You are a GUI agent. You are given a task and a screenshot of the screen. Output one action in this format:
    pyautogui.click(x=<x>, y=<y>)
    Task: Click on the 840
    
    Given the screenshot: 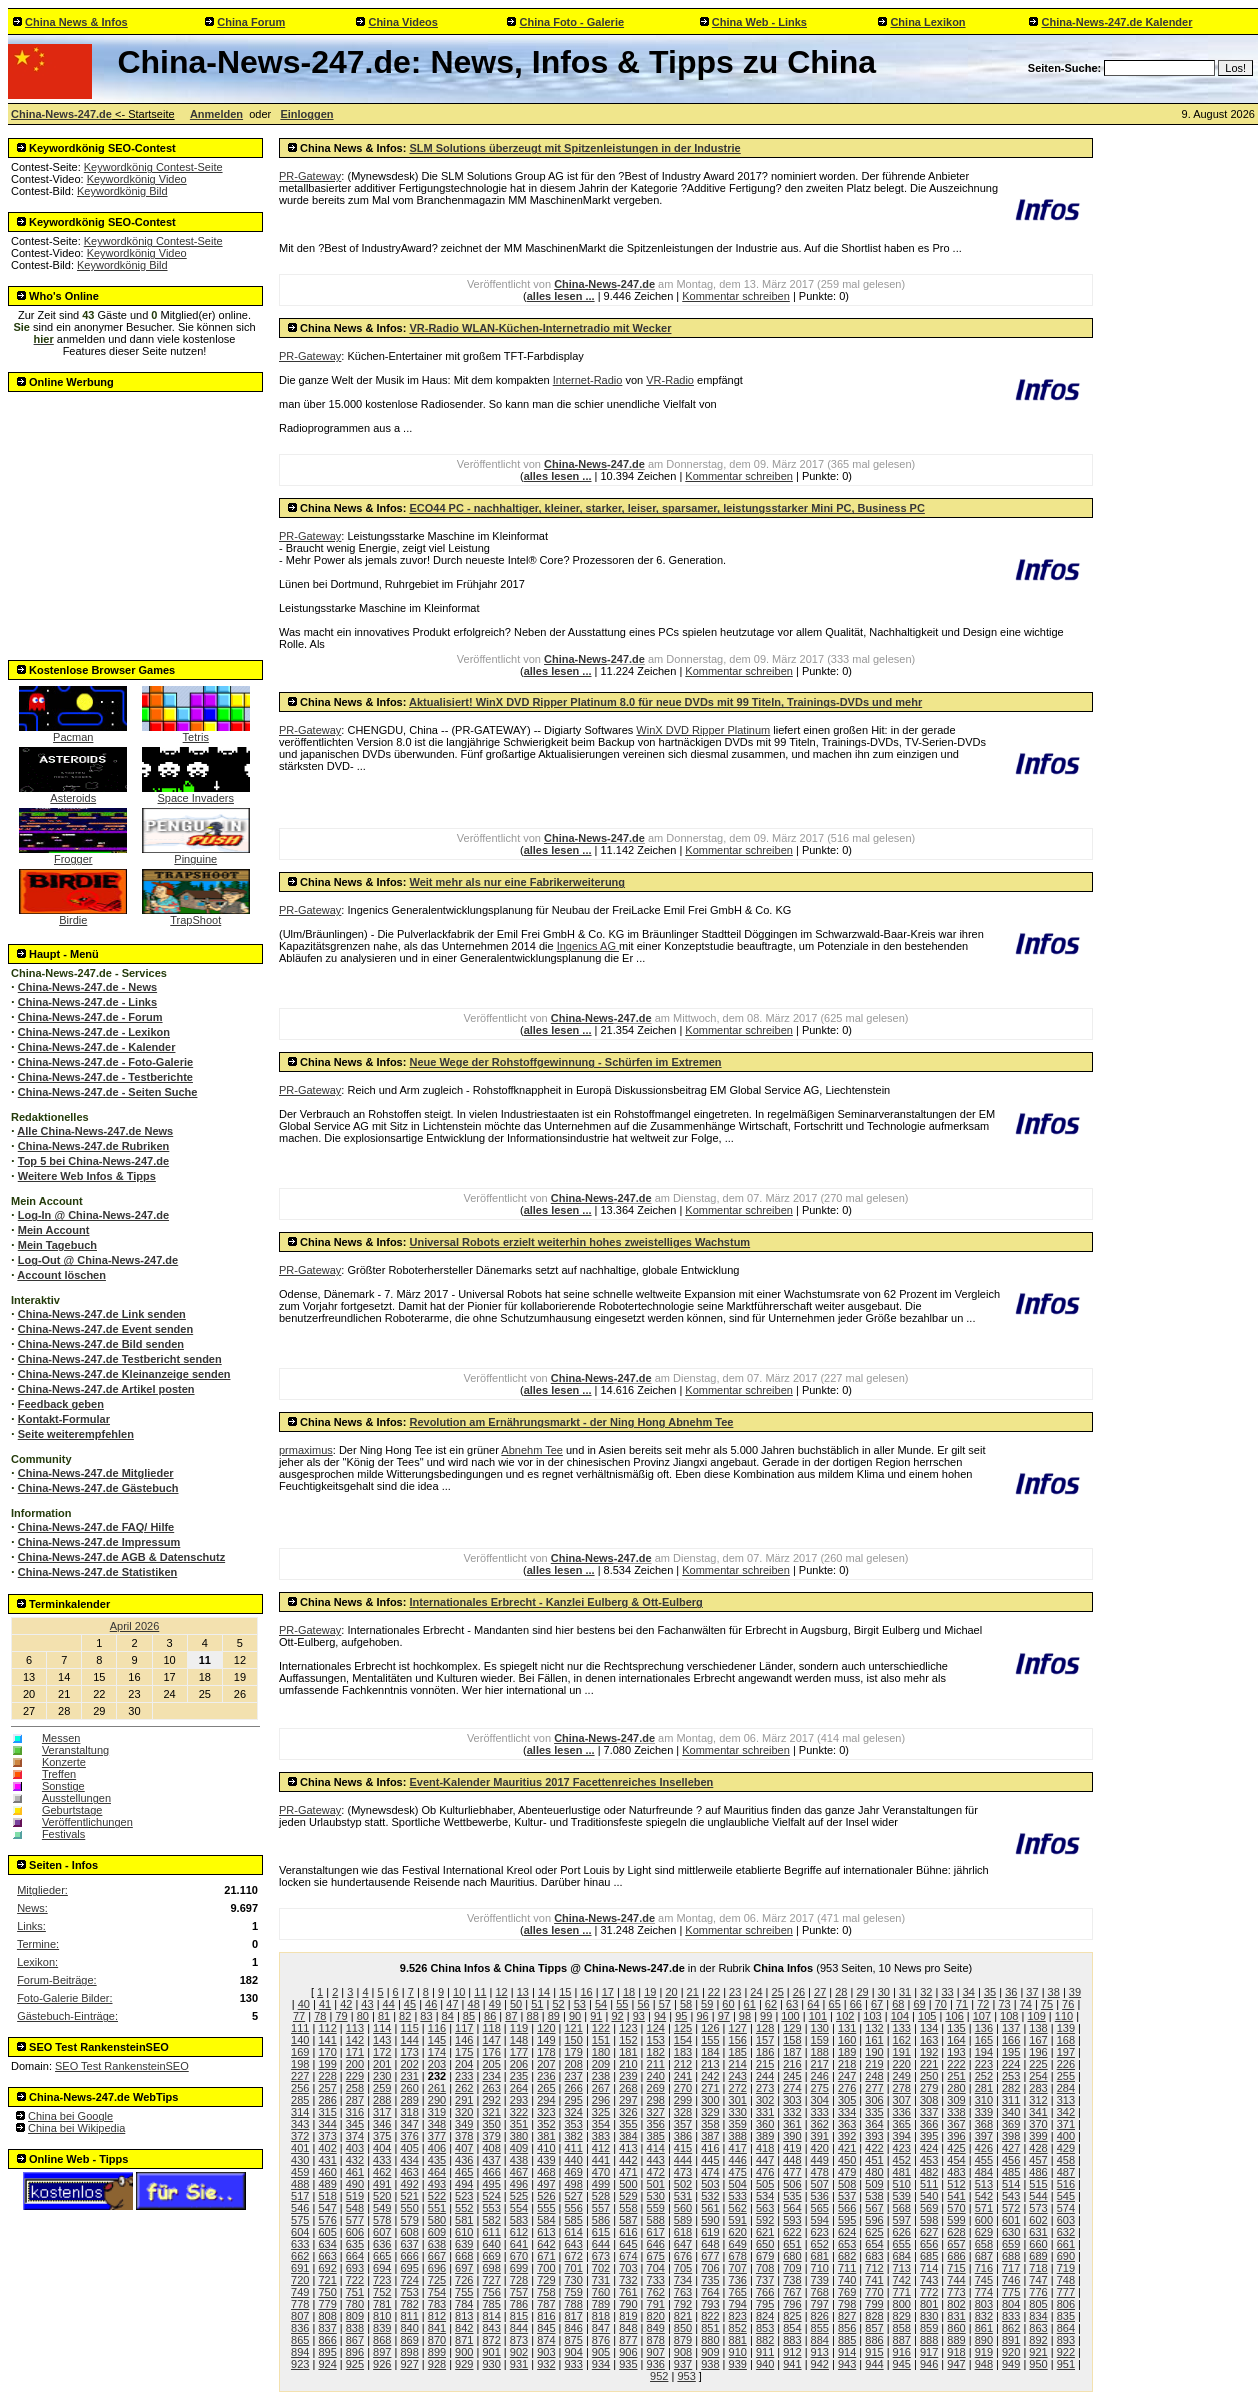 What is the action you would take?
    pyautogui.click(x=409, y=2328)
    